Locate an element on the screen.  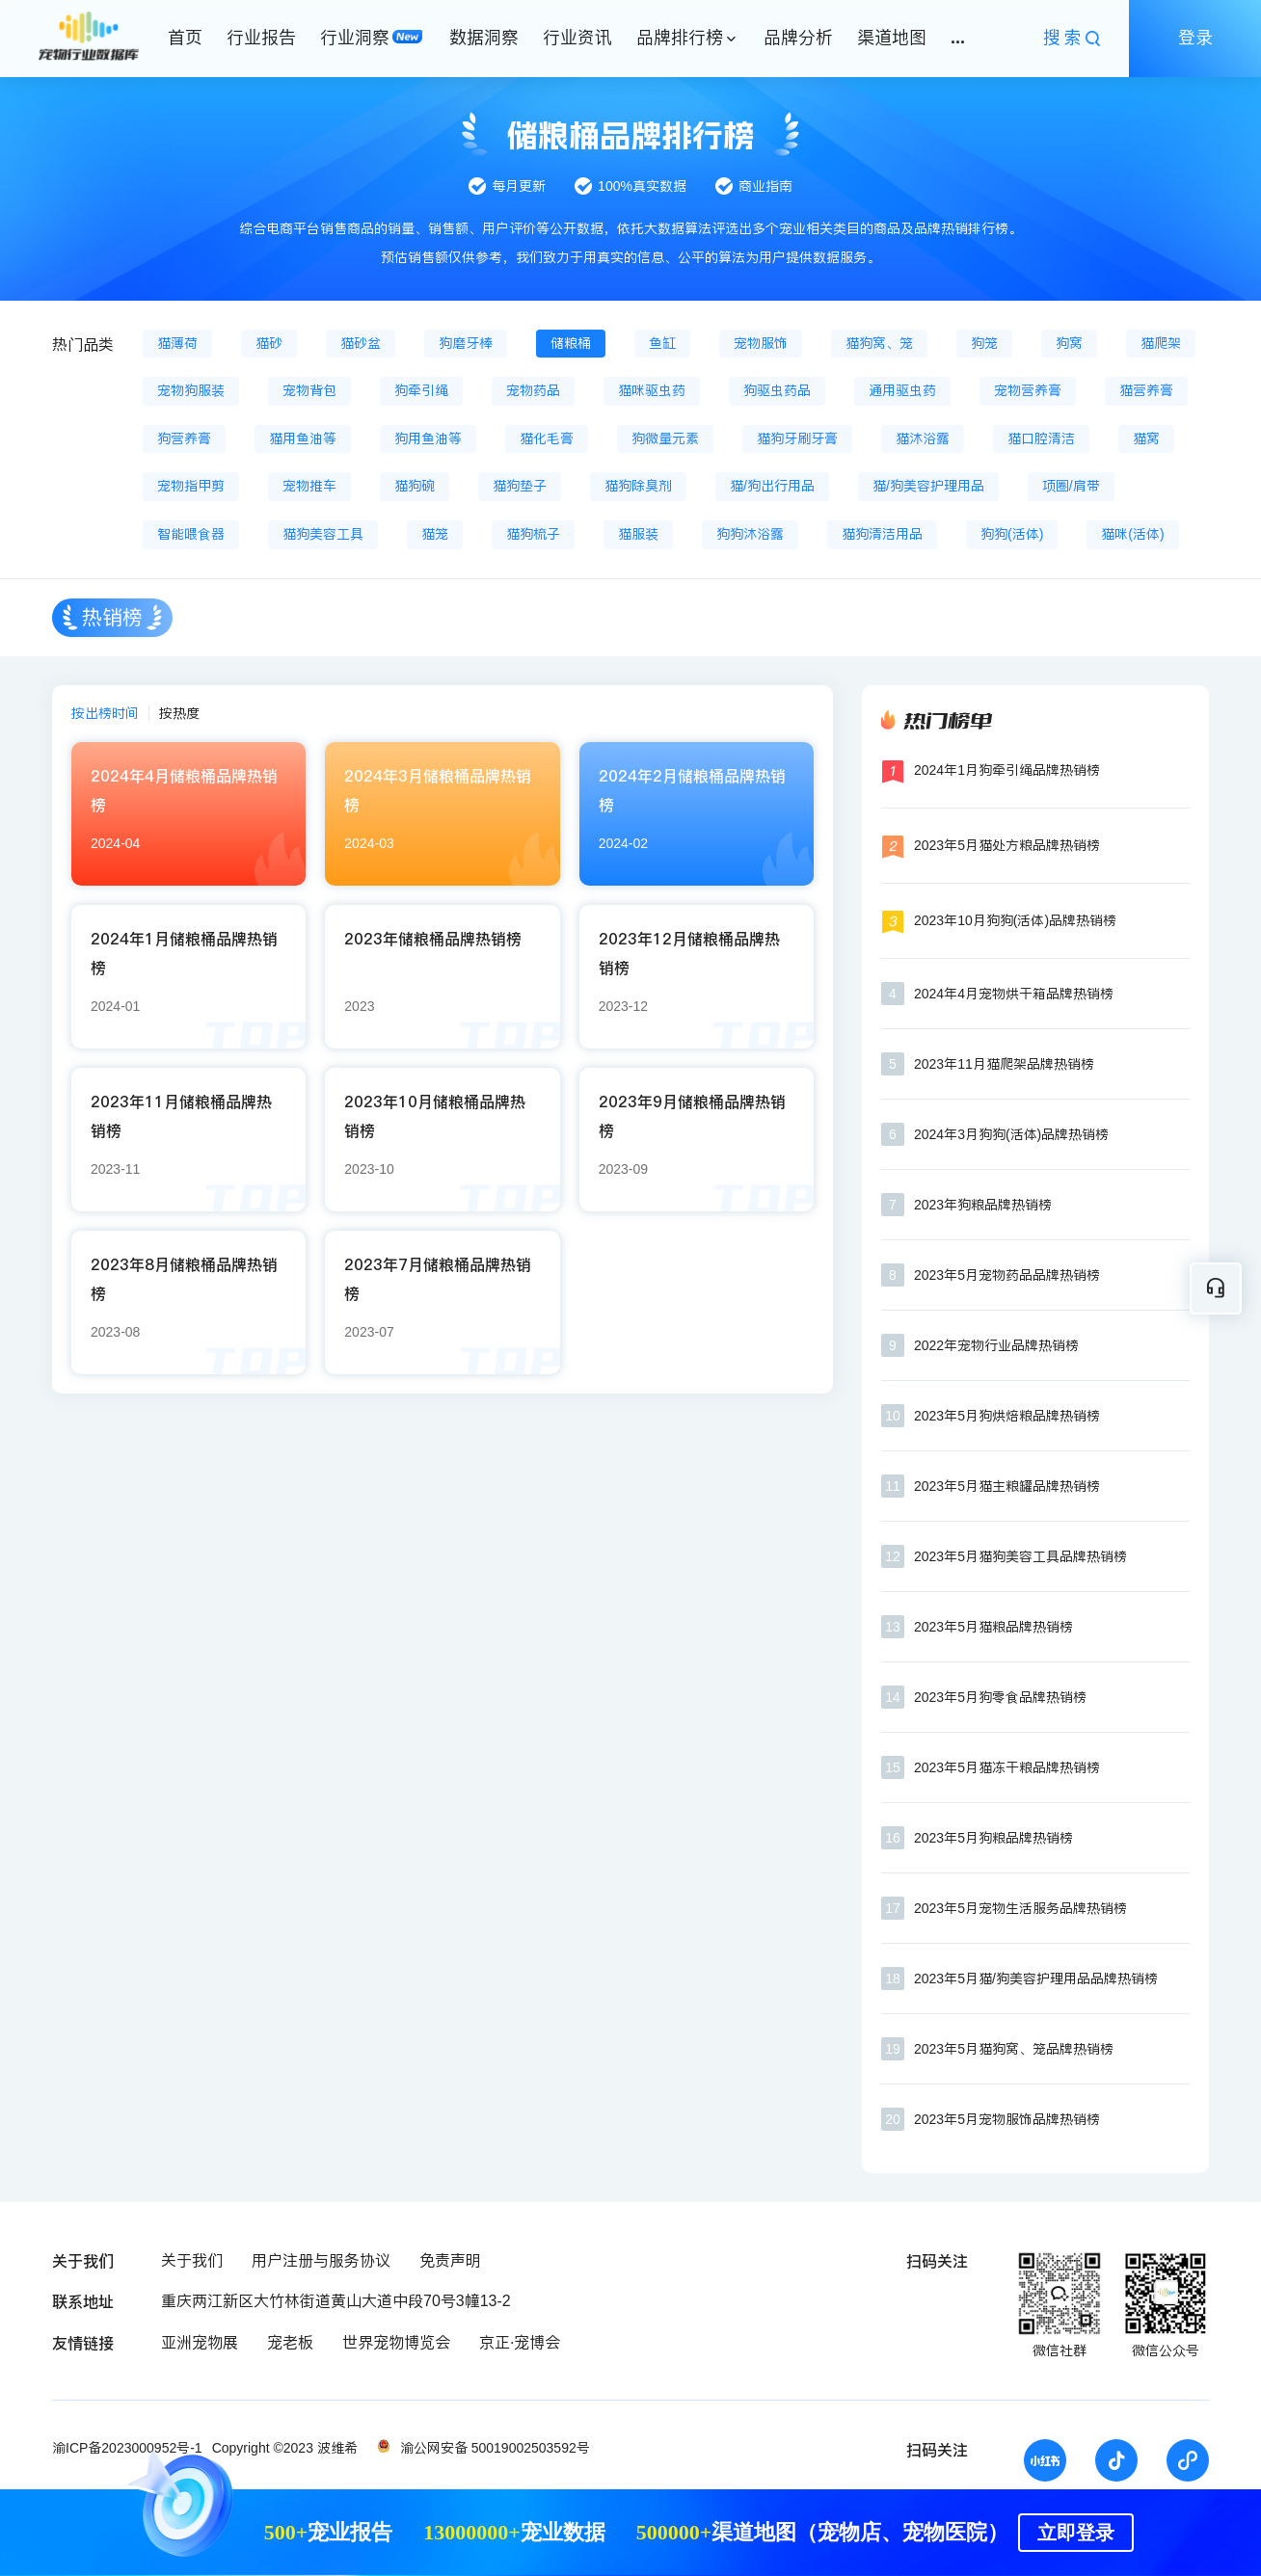
亚洲宠物展 is located at coordinates (199, 2342).